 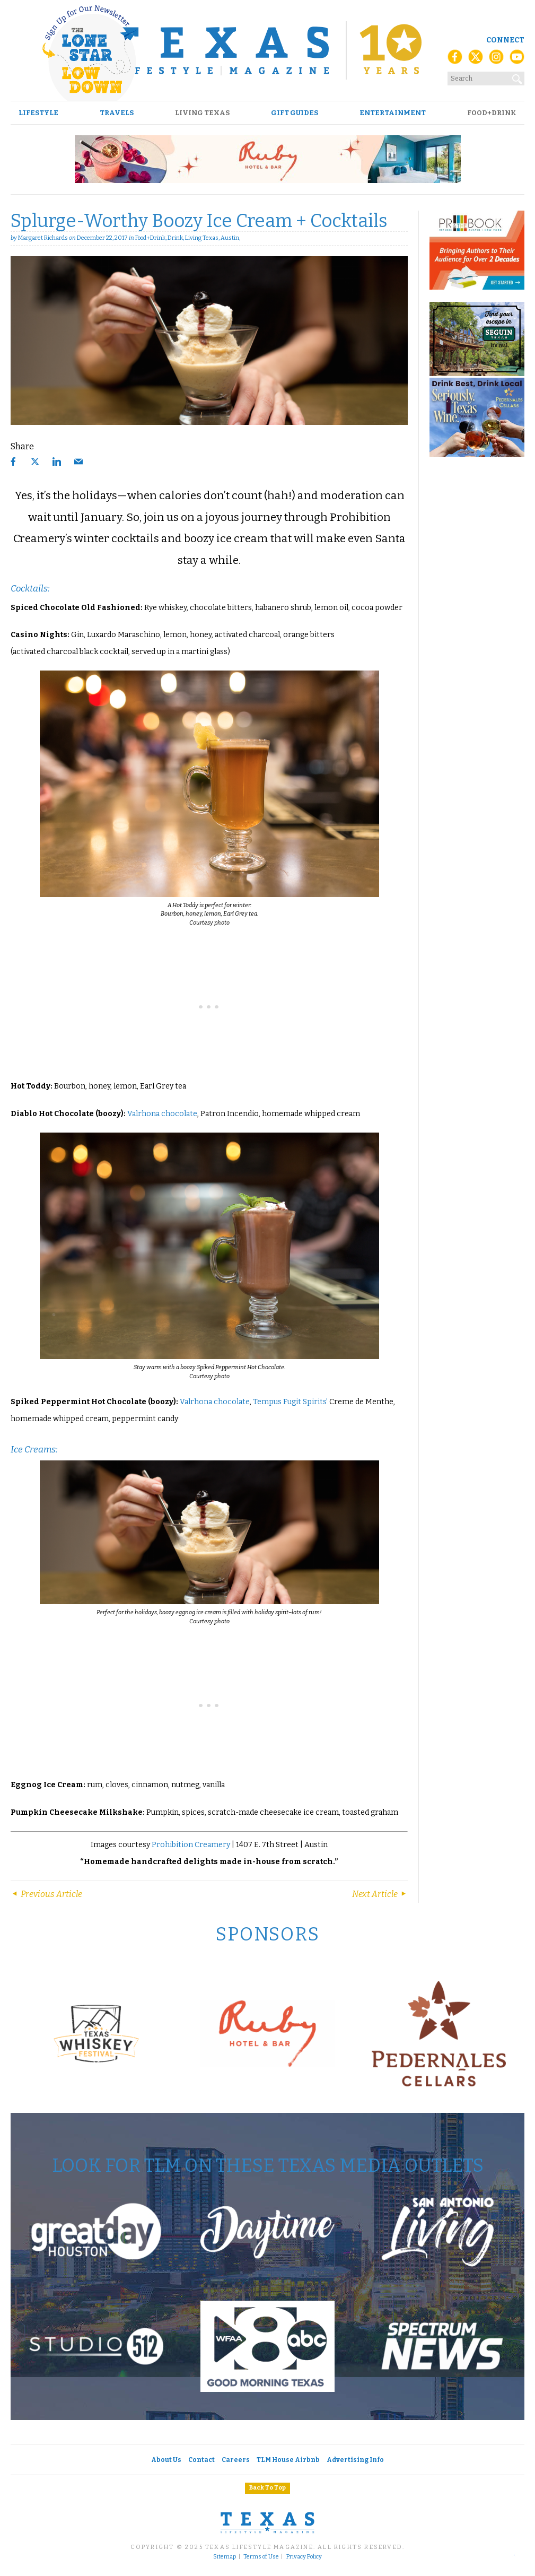 What do you see at coordinates (201, 2460) in the screenshot?
I see `Contact` at bounding box center [201, 2460].